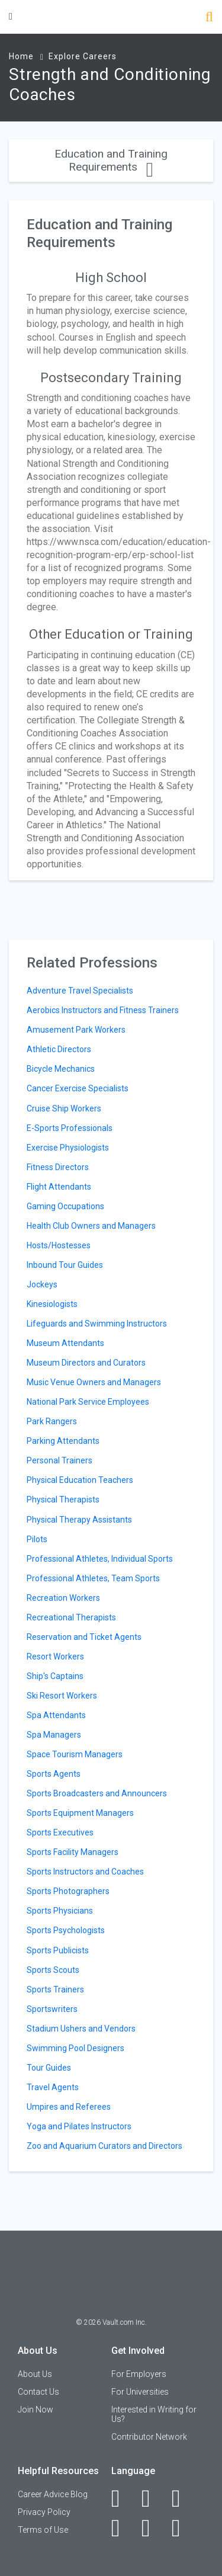  What do you see at coordinates (42, 1284) in the screenshot?
I see `Jockeys` at bounding box center [42, 1284].